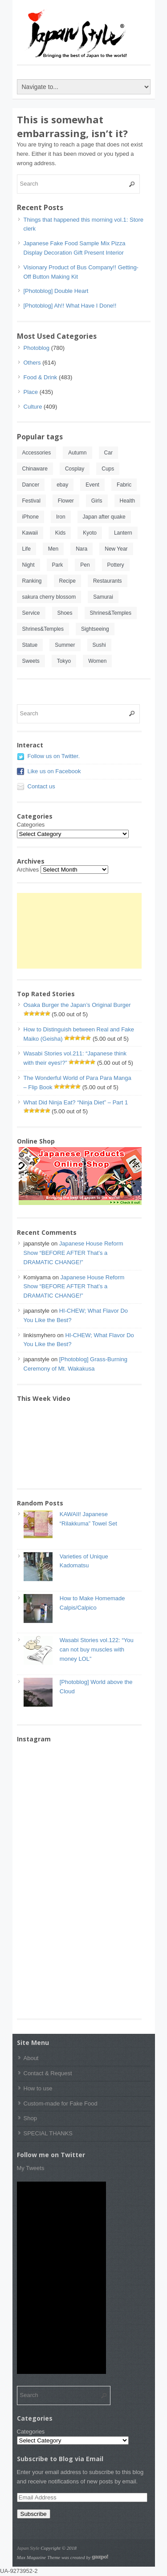  Describe the element at coordinates (57, 565) in the screenshot. I see `Park` at that location.